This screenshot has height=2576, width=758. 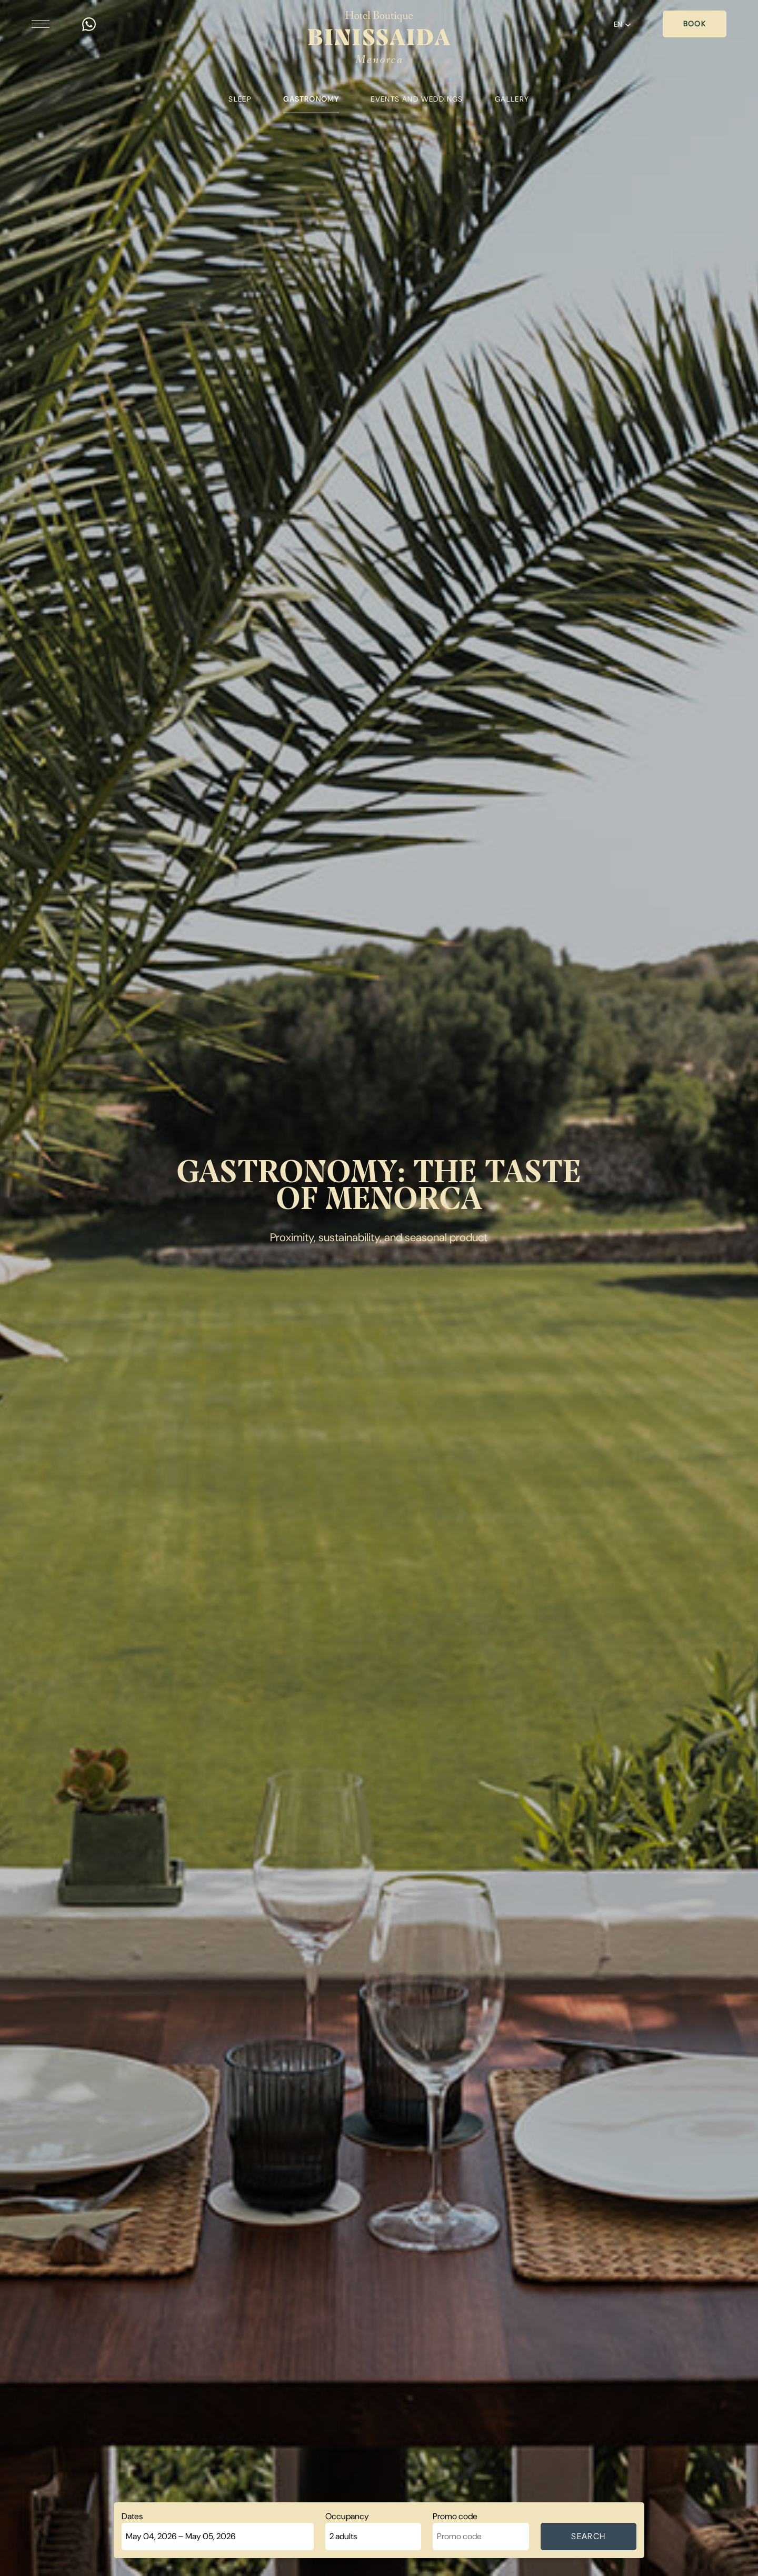 I want to click on Gastronomy, so click(x=311, y=99).